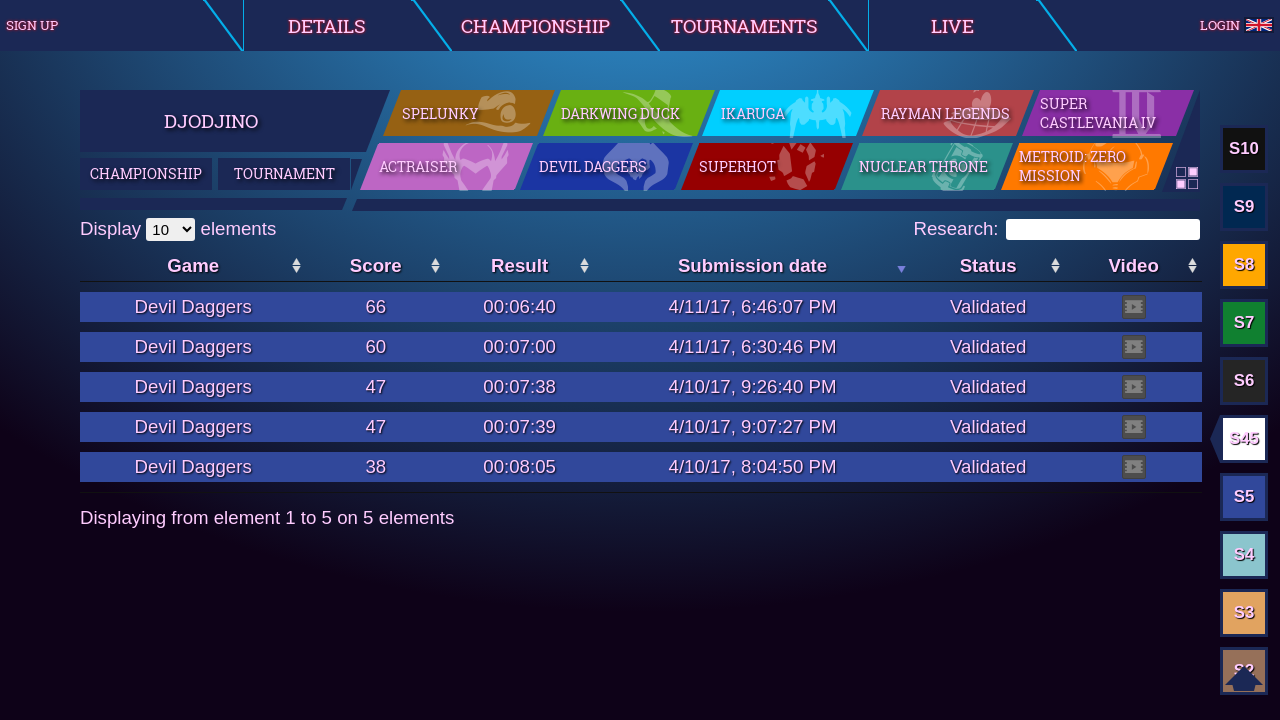  What do you see at coordinates (440, 113) in the screenshot?
I see `Spelunky` at bounding box center [440, 113].